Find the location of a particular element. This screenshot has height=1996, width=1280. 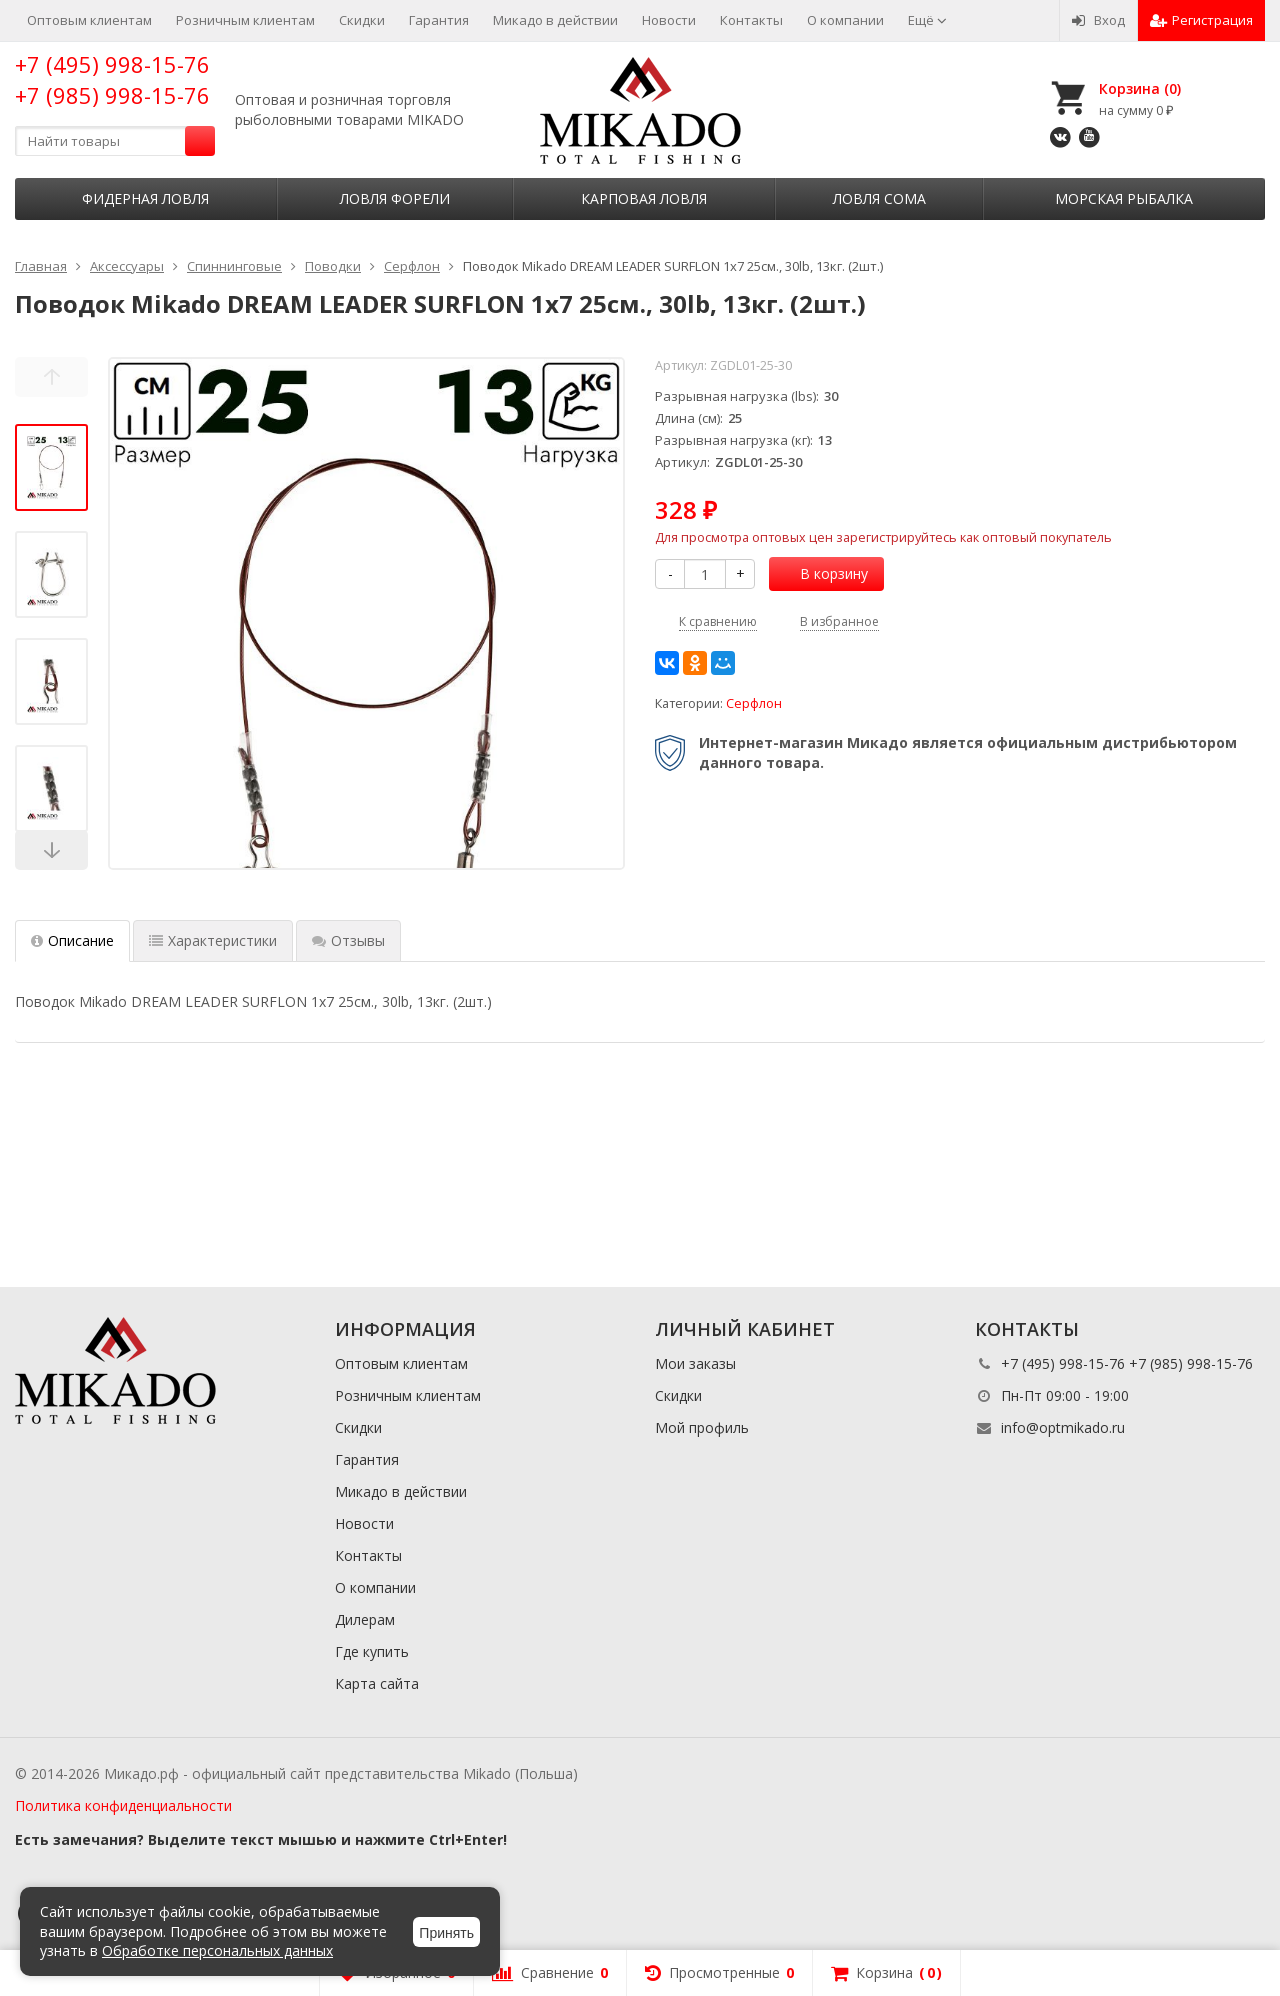

Вход is located at coordinates (1098, 20).